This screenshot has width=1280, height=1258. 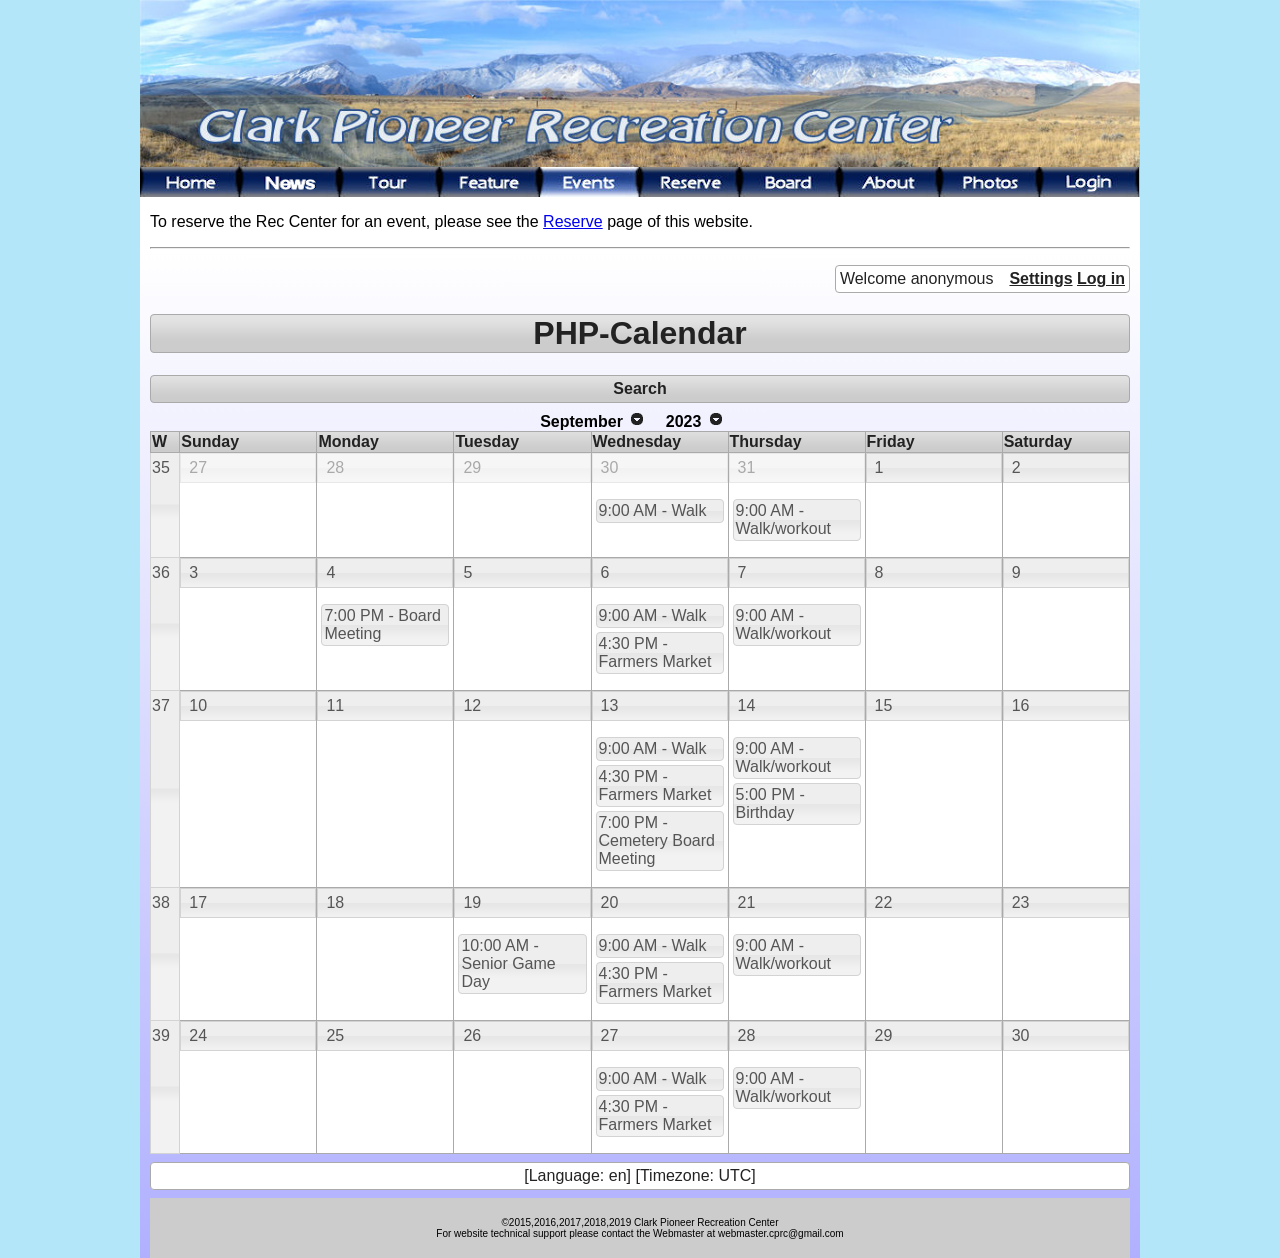 What do you see at coordinates (747, 902) in the screenshot?
I see `21` at bounding box center [747, 902].